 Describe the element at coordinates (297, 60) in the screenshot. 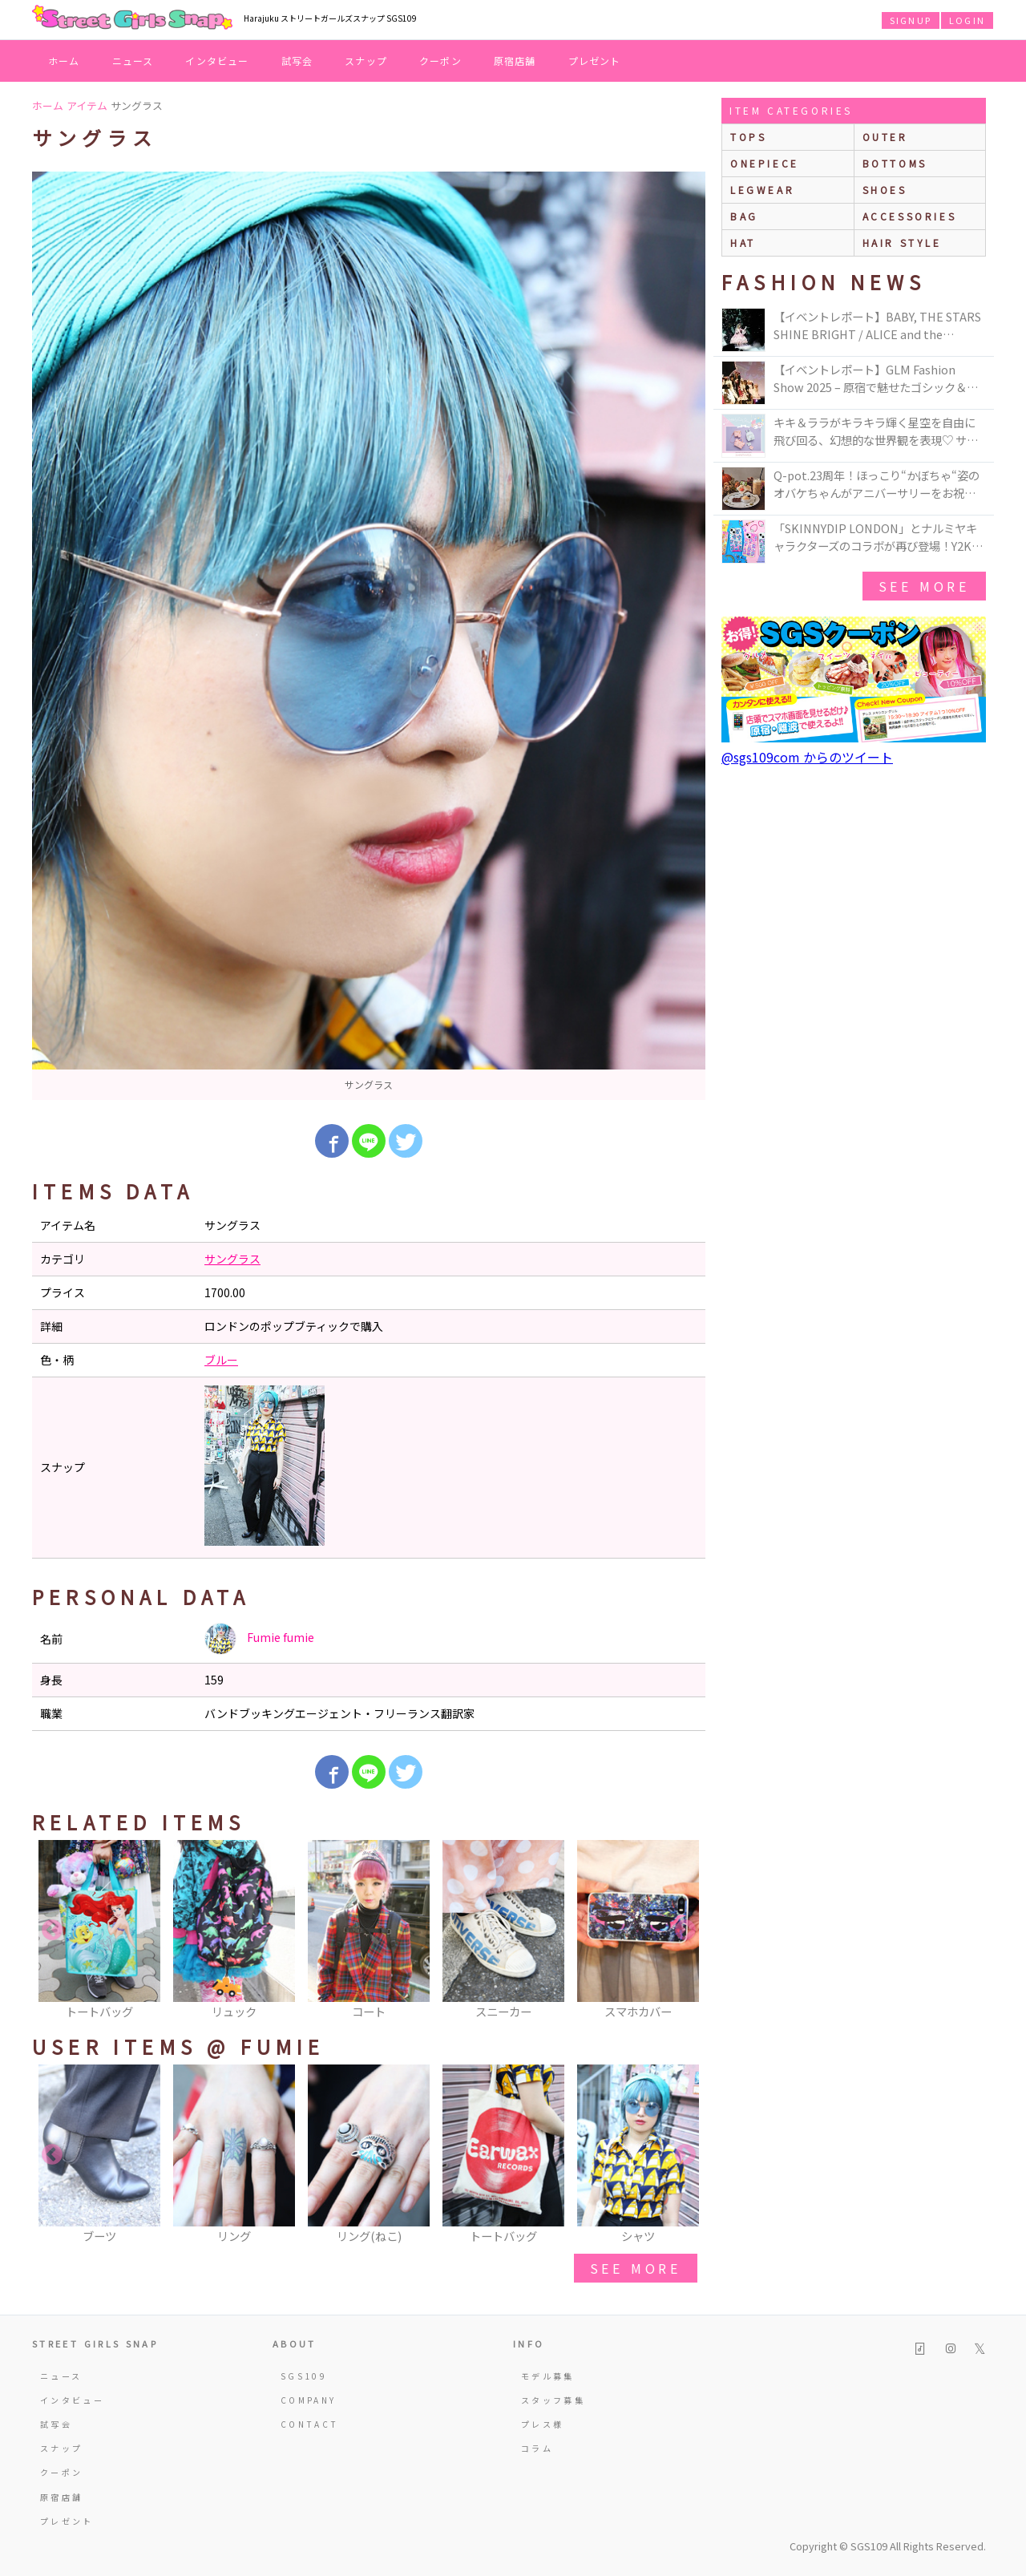

I see `試写会` at that location.